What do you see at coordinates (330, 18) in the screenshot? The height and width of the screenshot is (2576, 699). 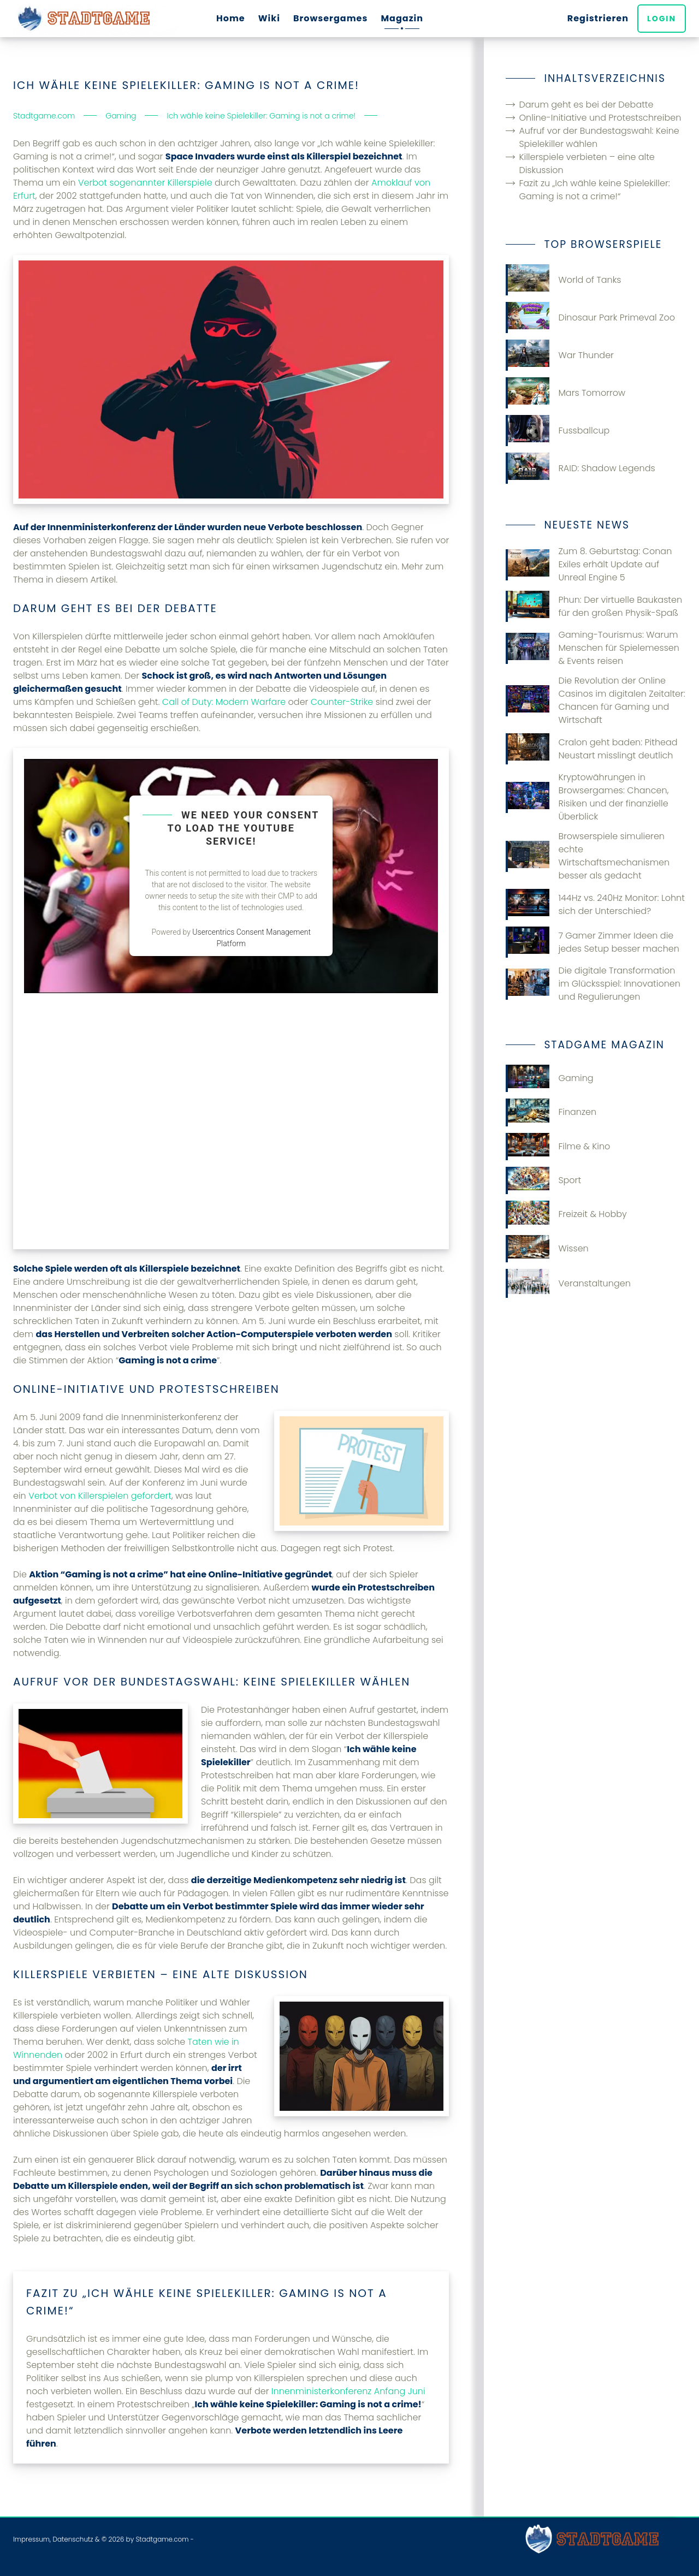 I see `Browsergames` at bounding box center [330, 18].